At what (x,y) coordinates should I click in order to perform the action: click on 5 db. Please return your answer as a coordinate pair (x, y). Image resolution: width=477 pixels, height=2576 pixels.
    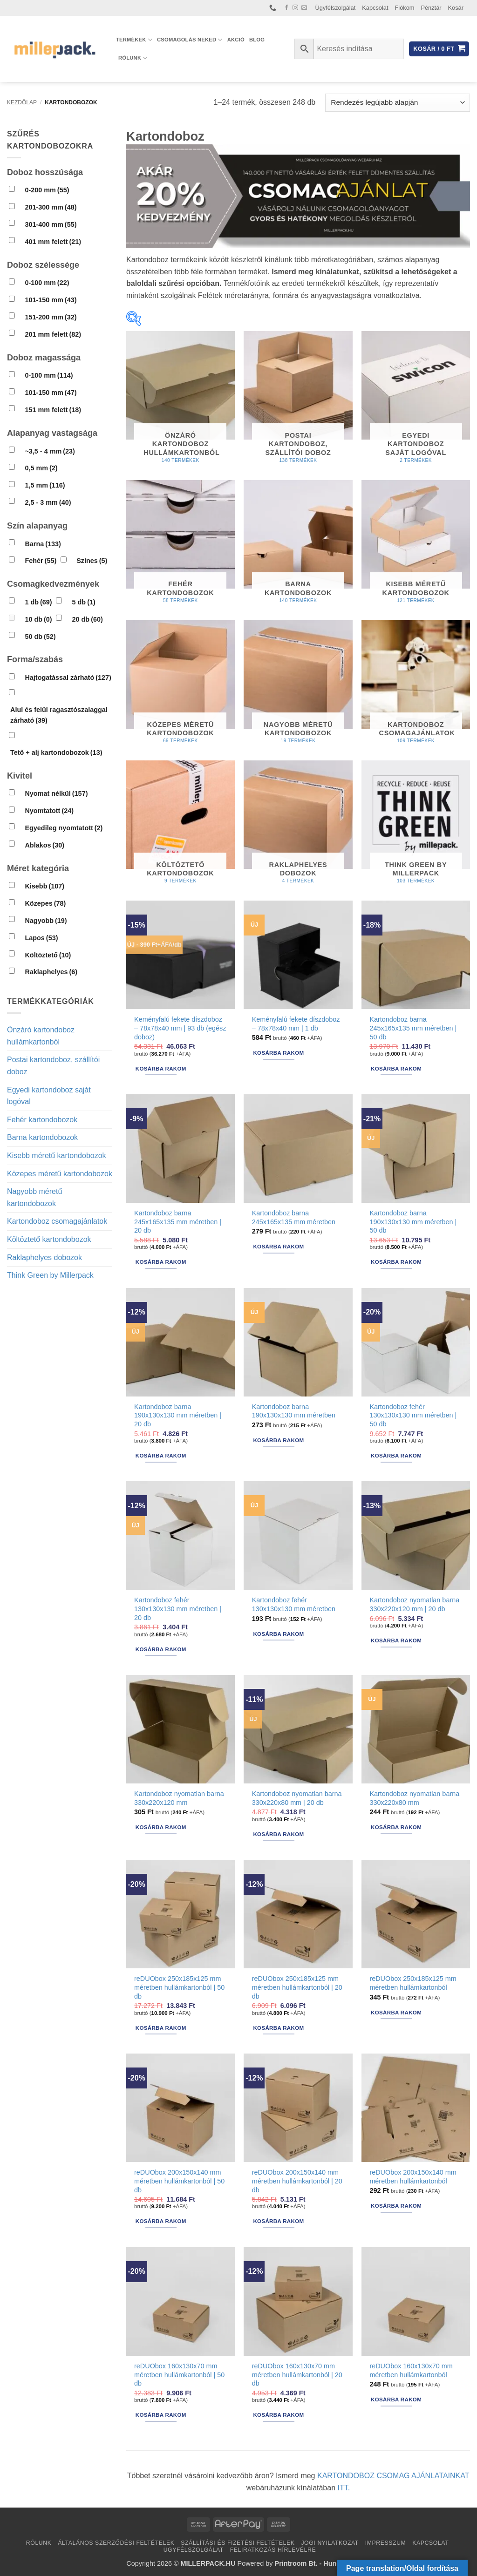
    Looking at the image, I should click on (83, 602).